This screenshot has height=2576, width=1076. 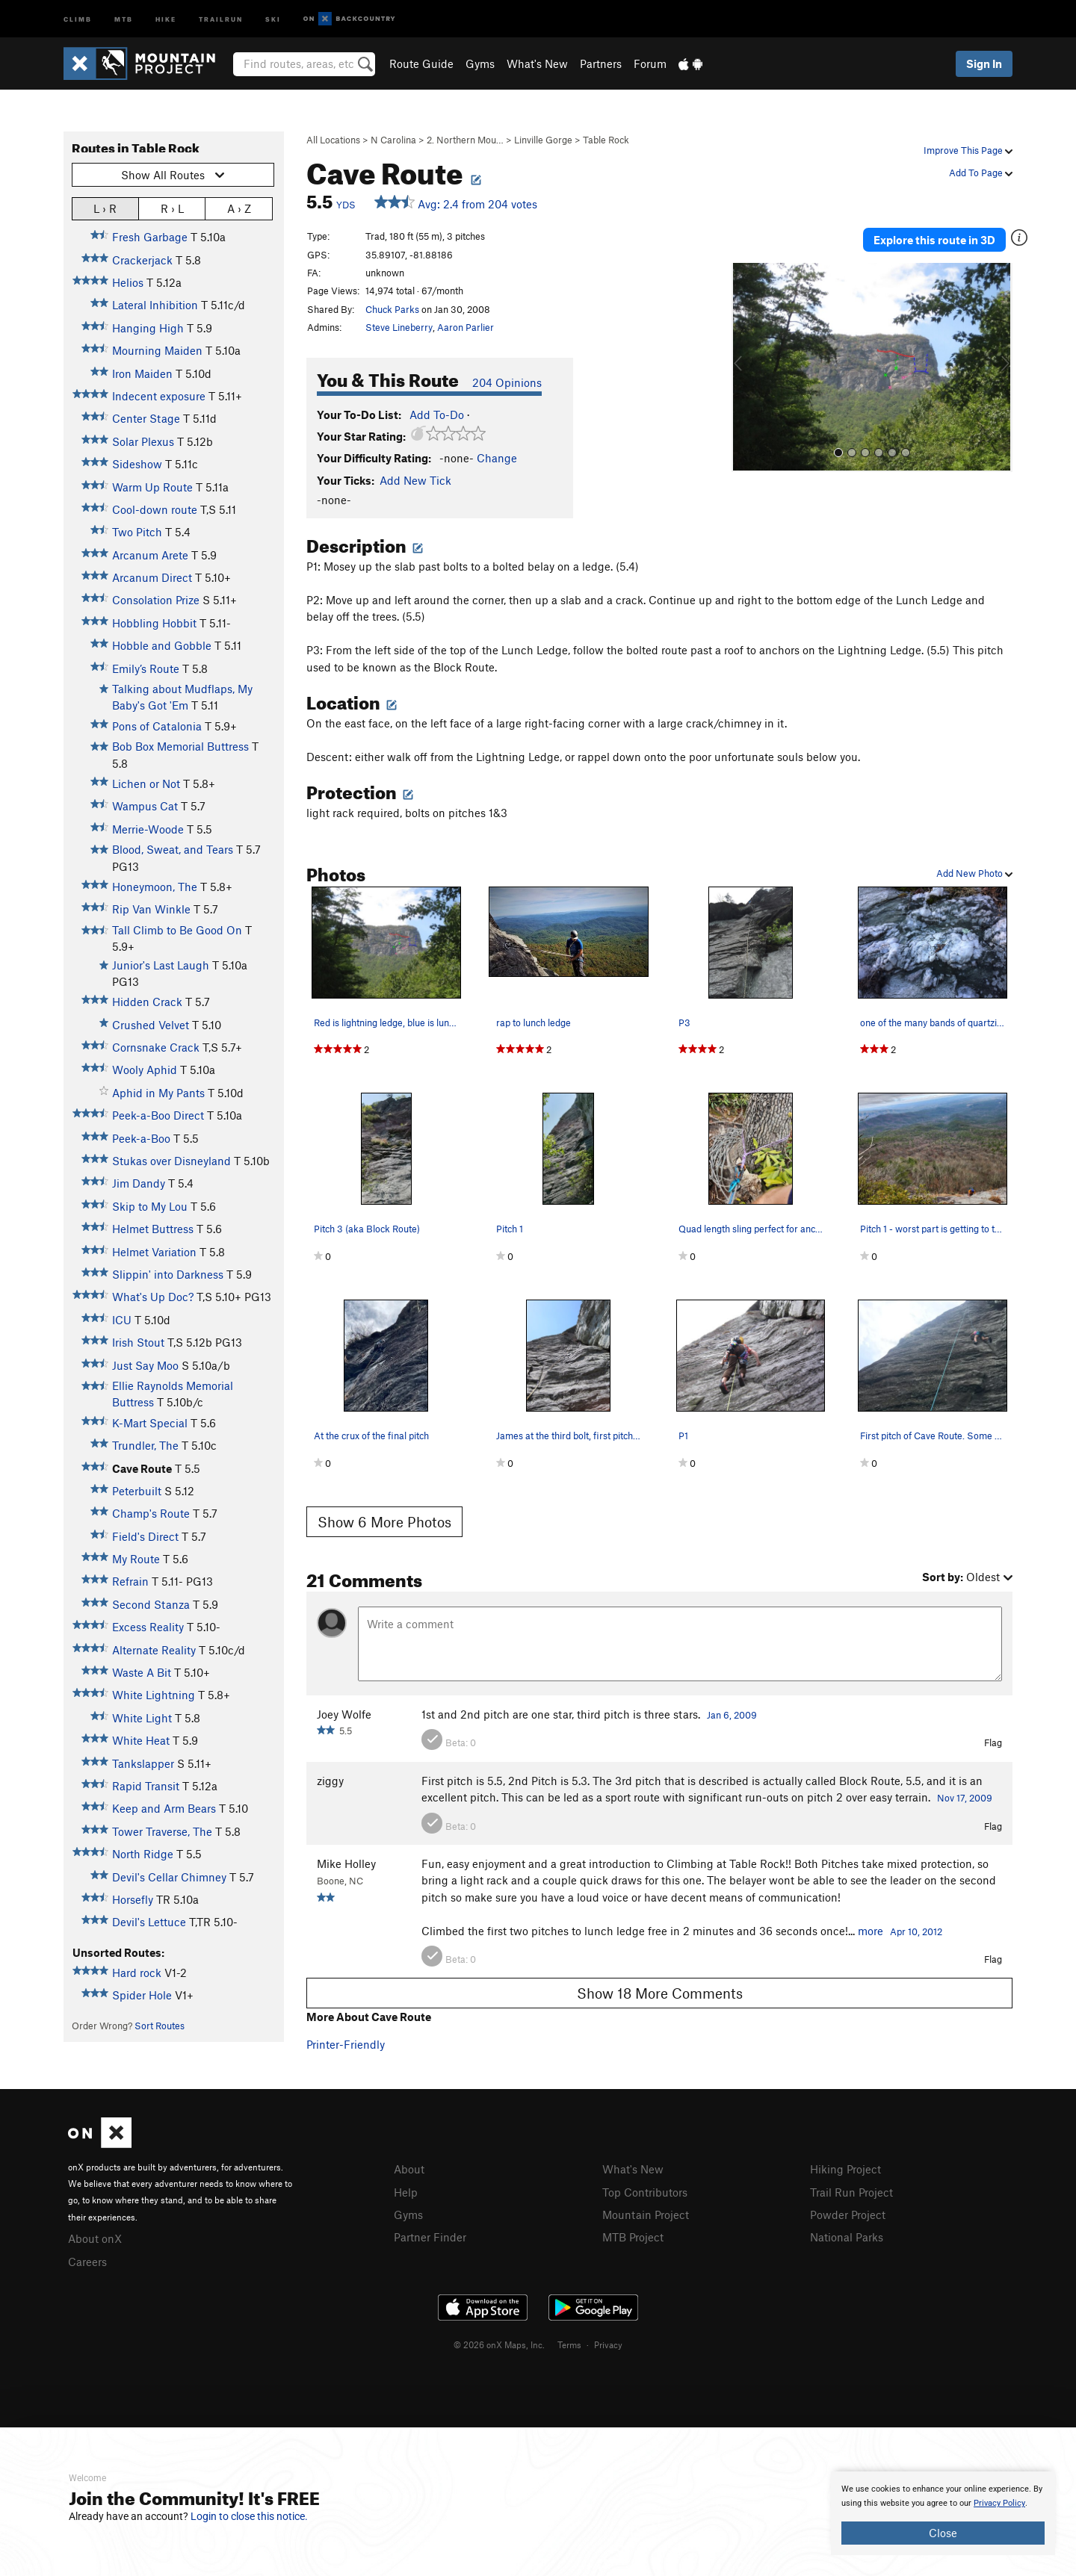 What do you see at coordinates (601, 63) in the screenshot?
I see `Partners` at bounding box center [601, 63].